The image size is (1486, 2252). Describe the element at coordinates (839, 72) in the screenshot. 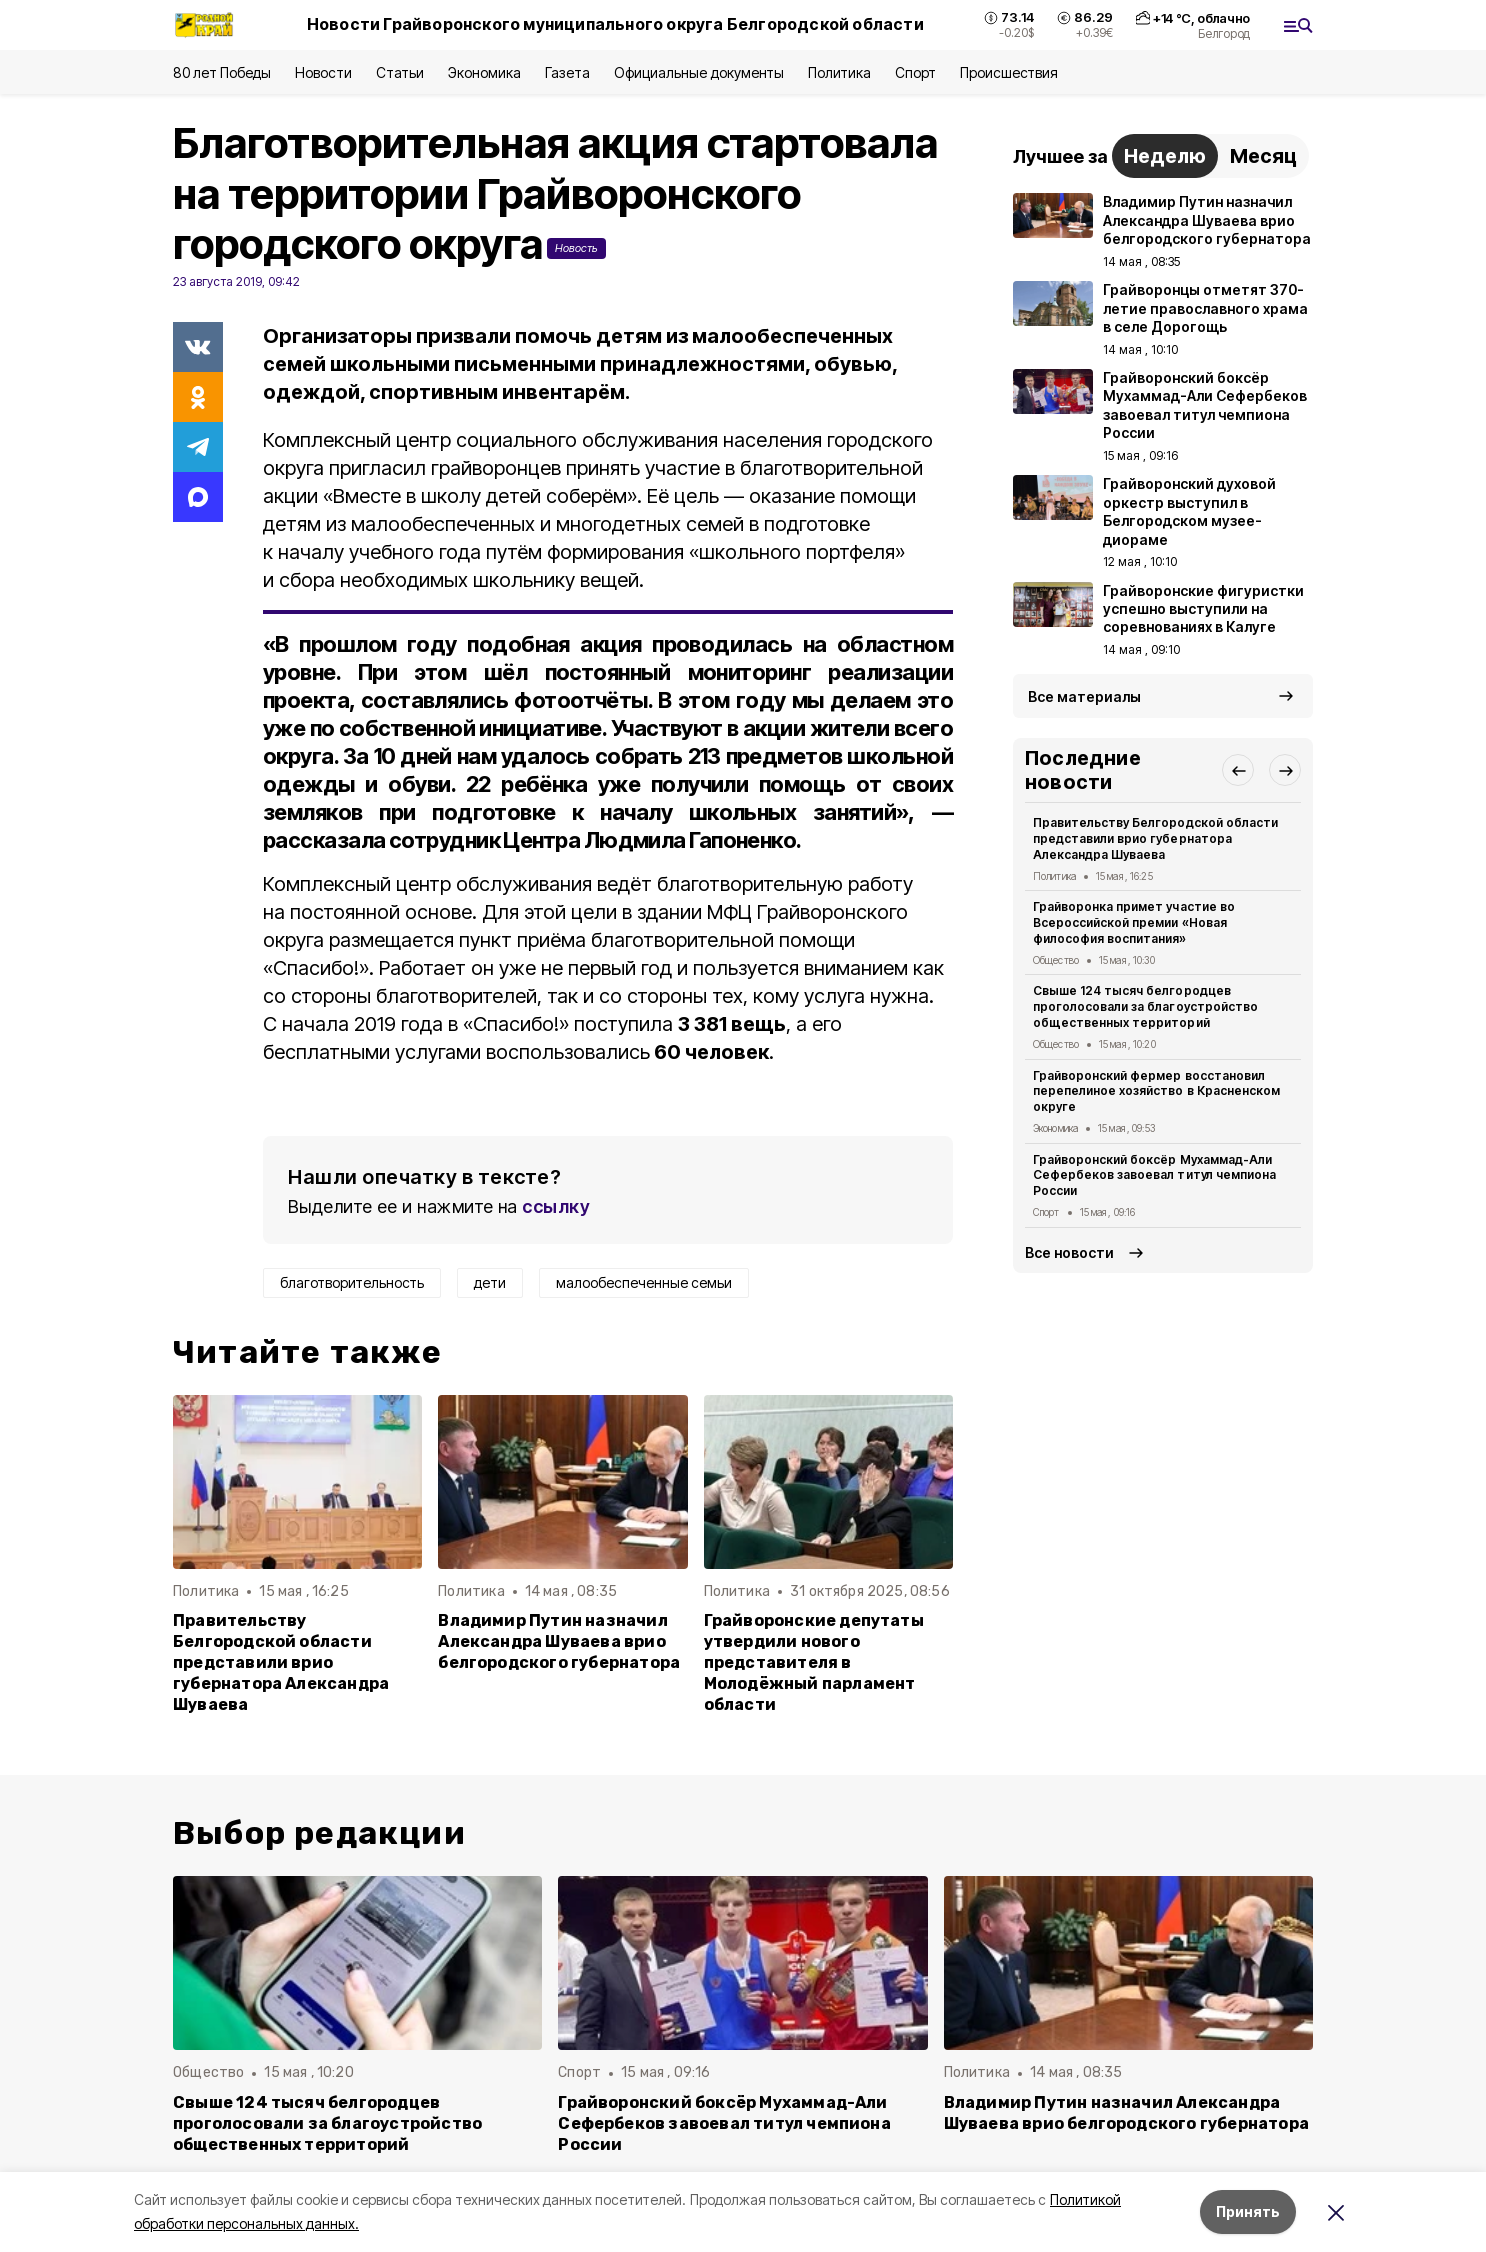

I see `Политика` at that location.